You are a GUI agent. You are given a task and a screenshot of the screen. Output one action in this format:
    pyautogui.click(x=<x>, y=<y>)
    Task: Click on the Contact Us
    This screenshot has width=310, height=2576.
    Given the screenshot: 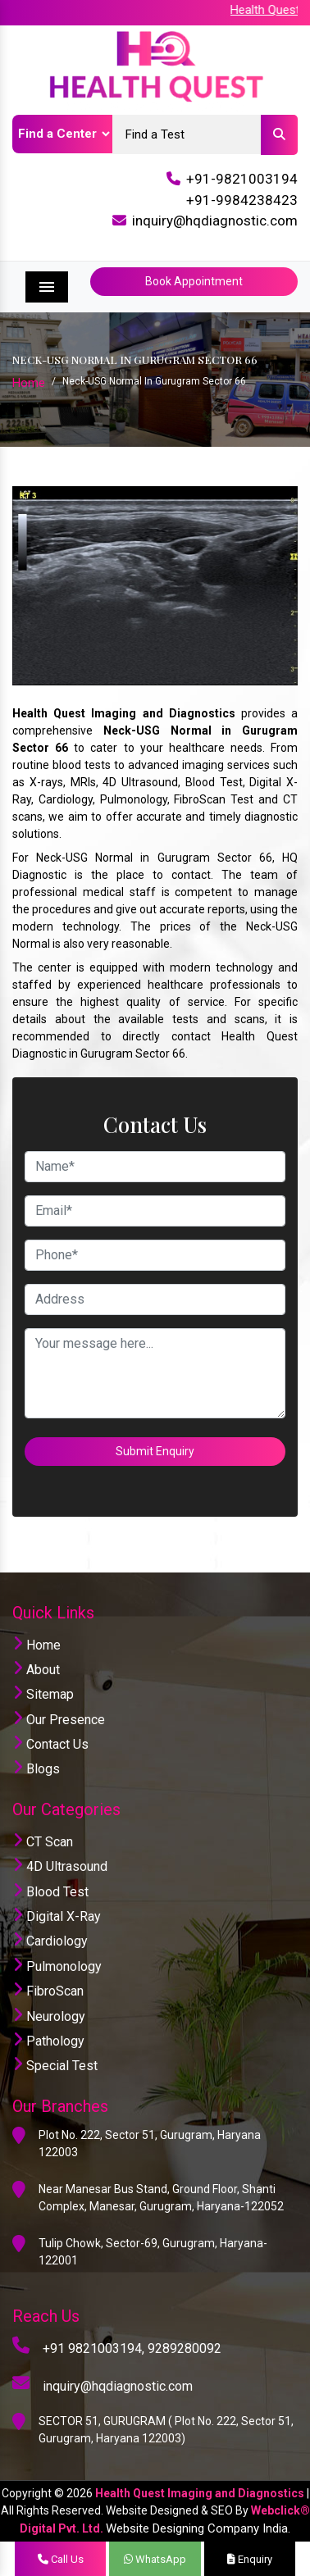 What is the action you would take?
    pyautogui.click(x=50, y=1744)
    